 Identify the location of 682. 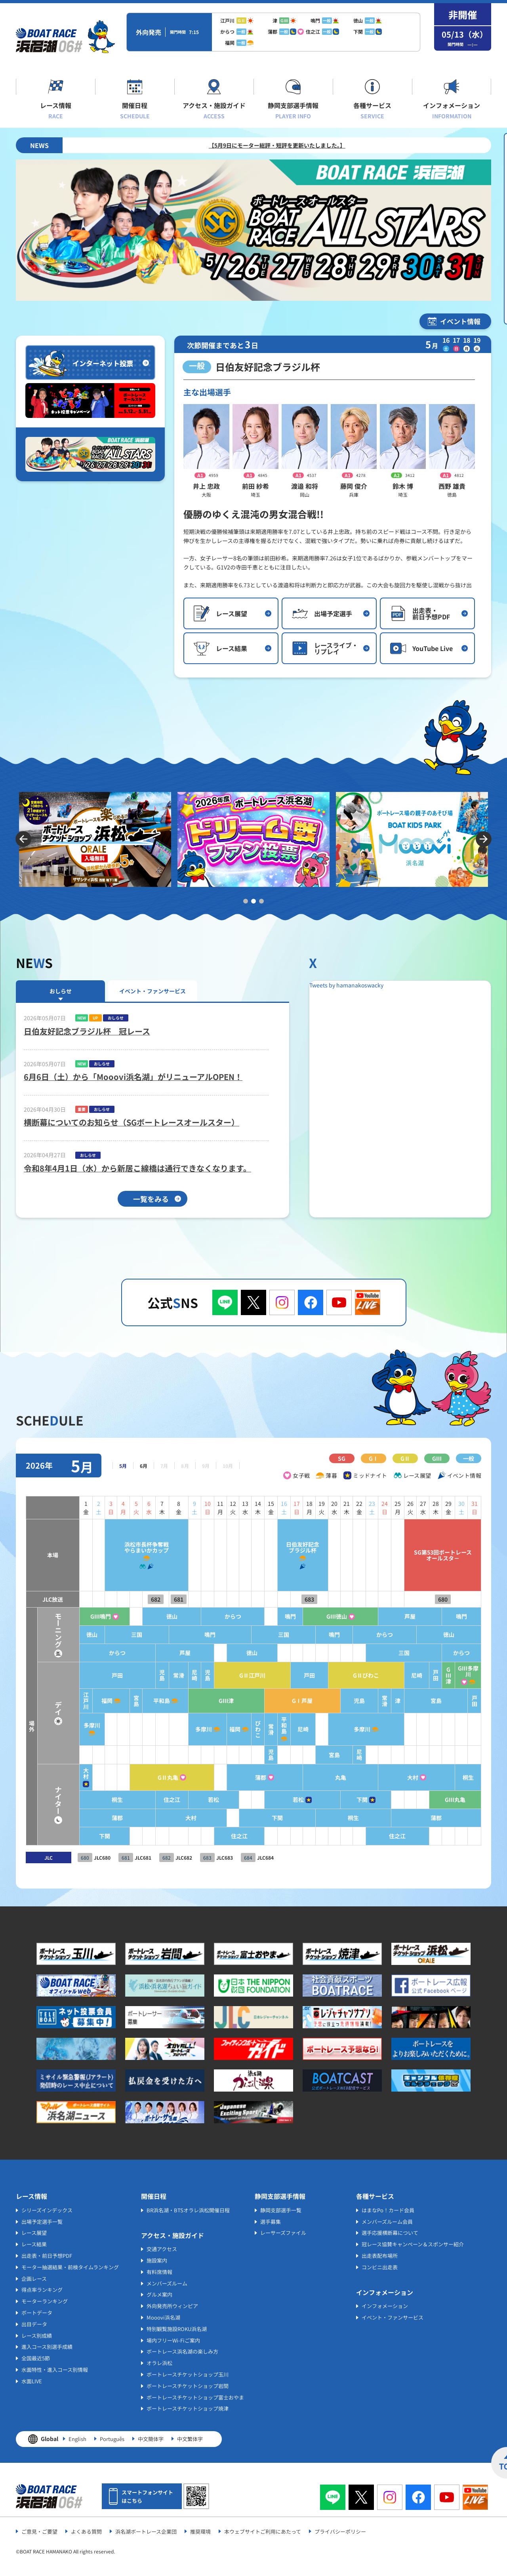
(132, 1599).